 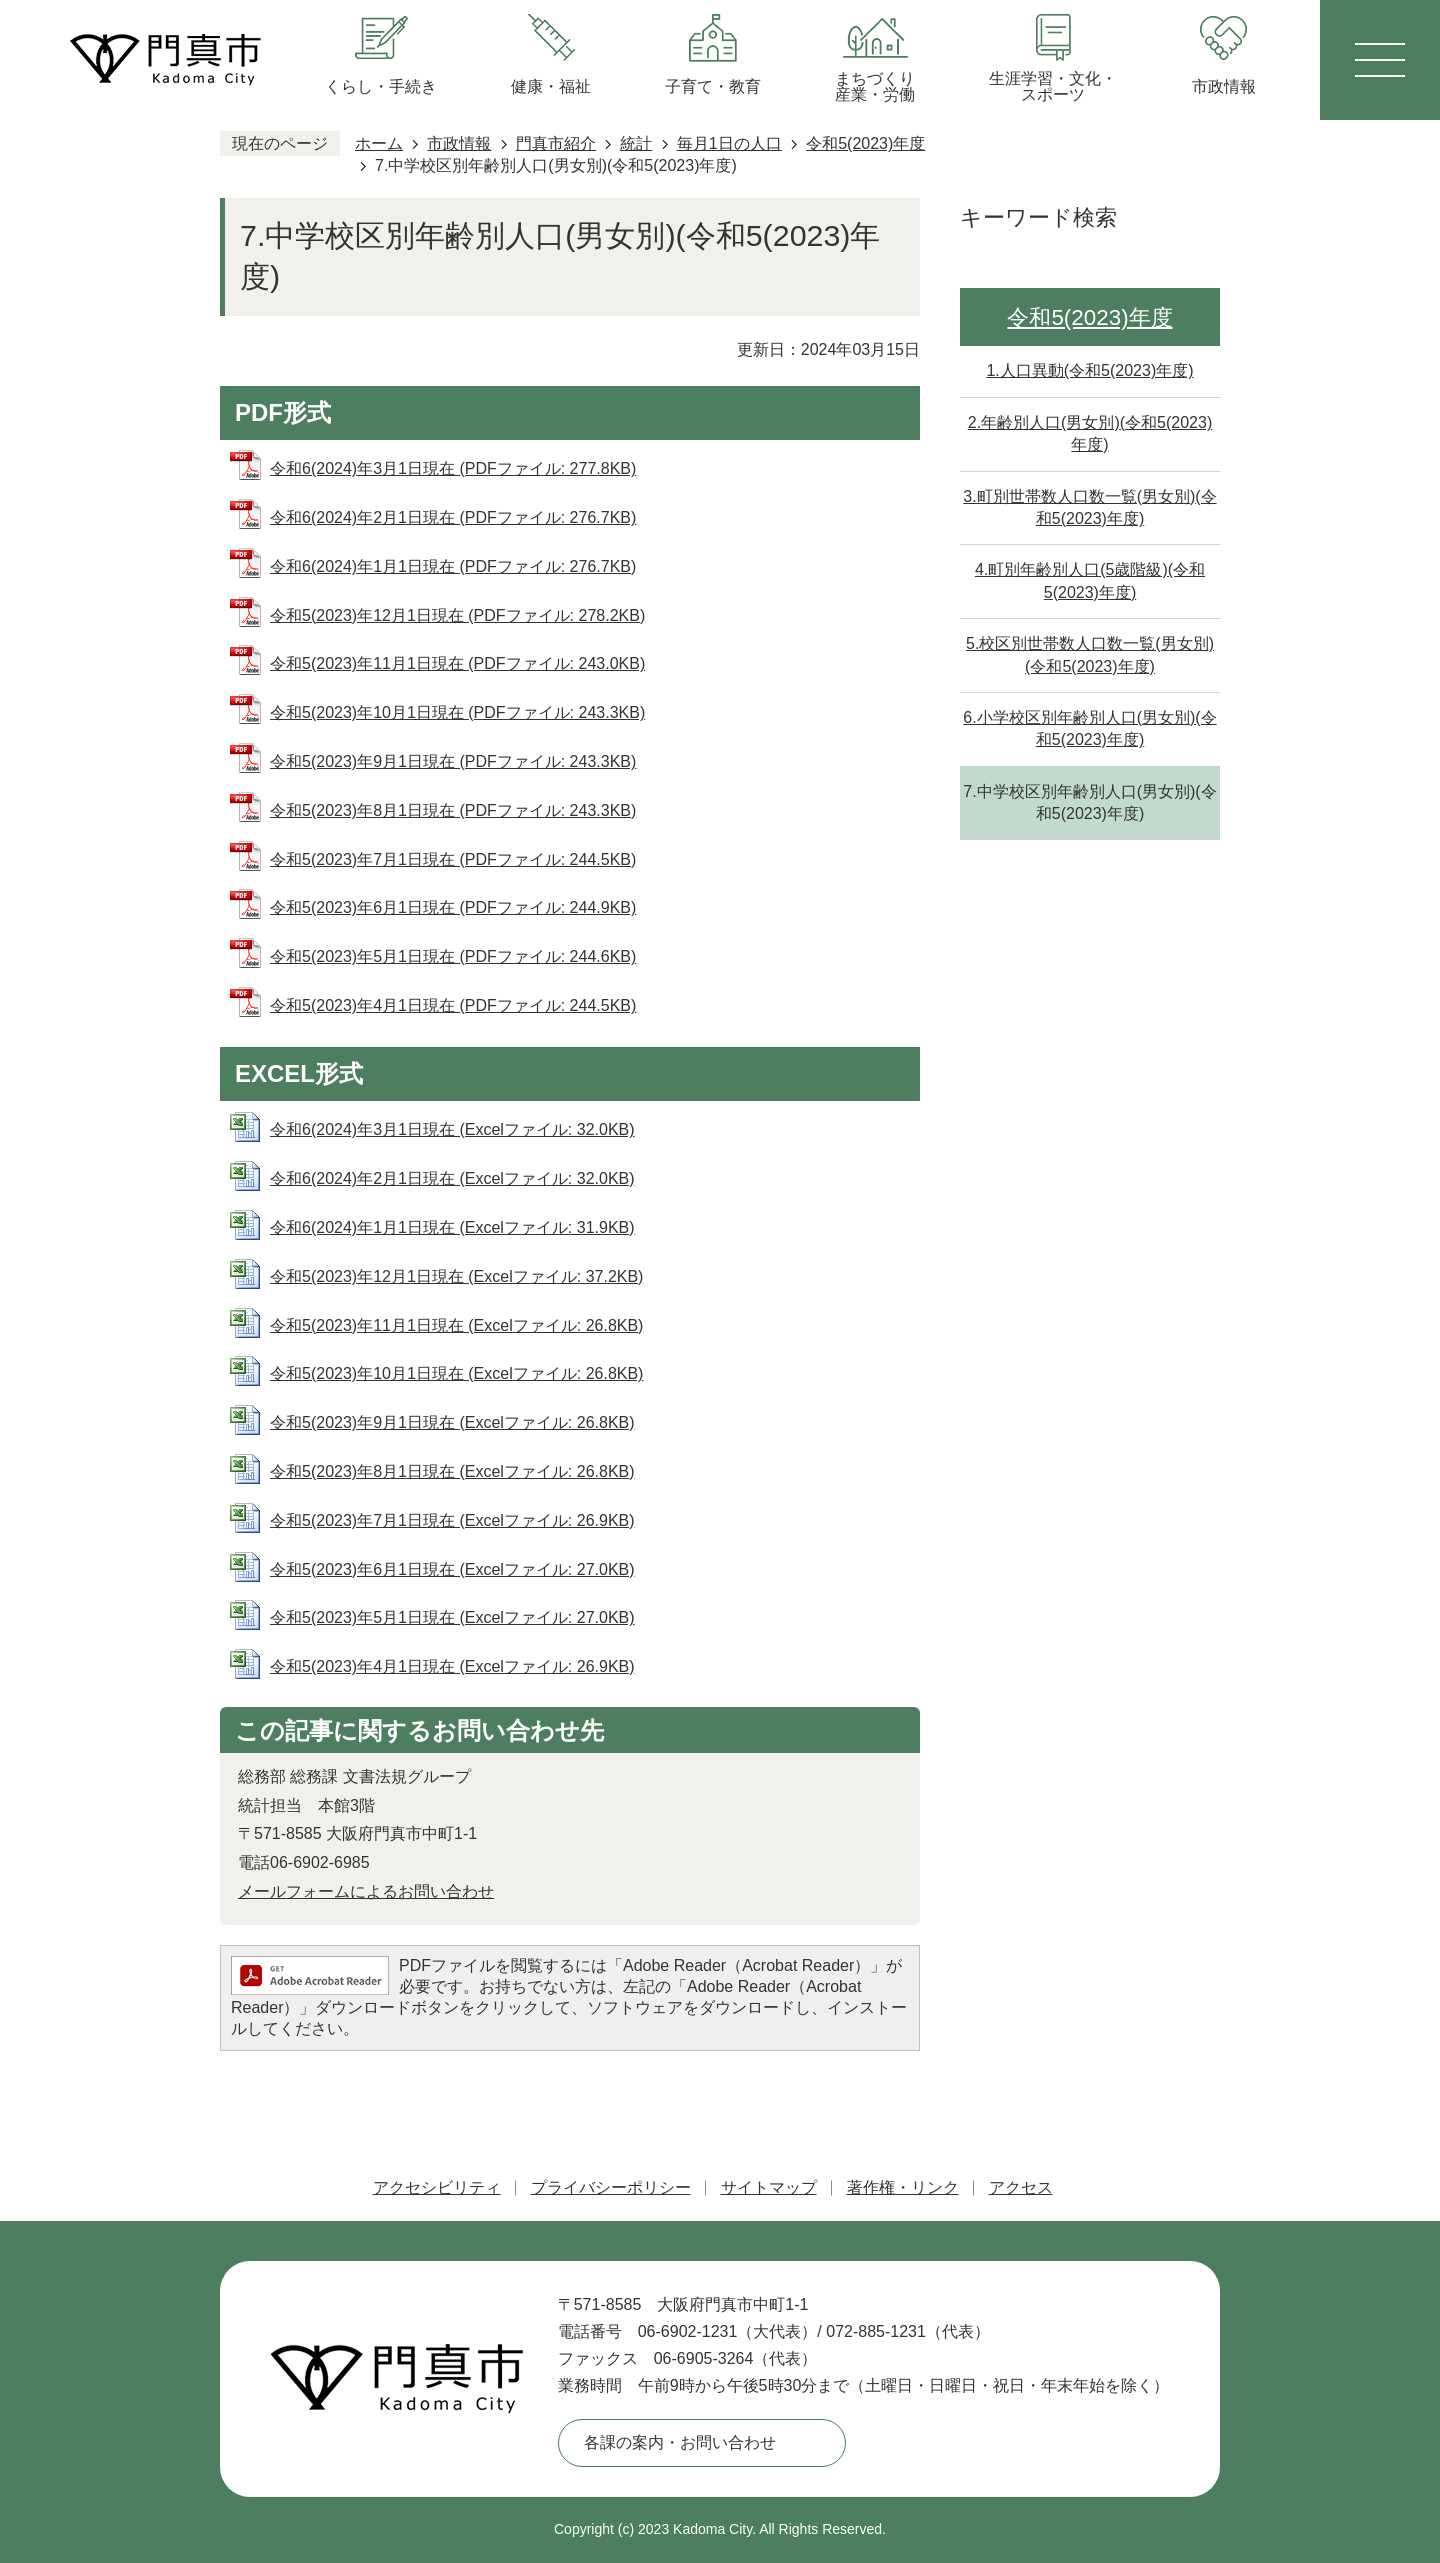 I want to click on サイトマップ, so click(x=769, y=2187).